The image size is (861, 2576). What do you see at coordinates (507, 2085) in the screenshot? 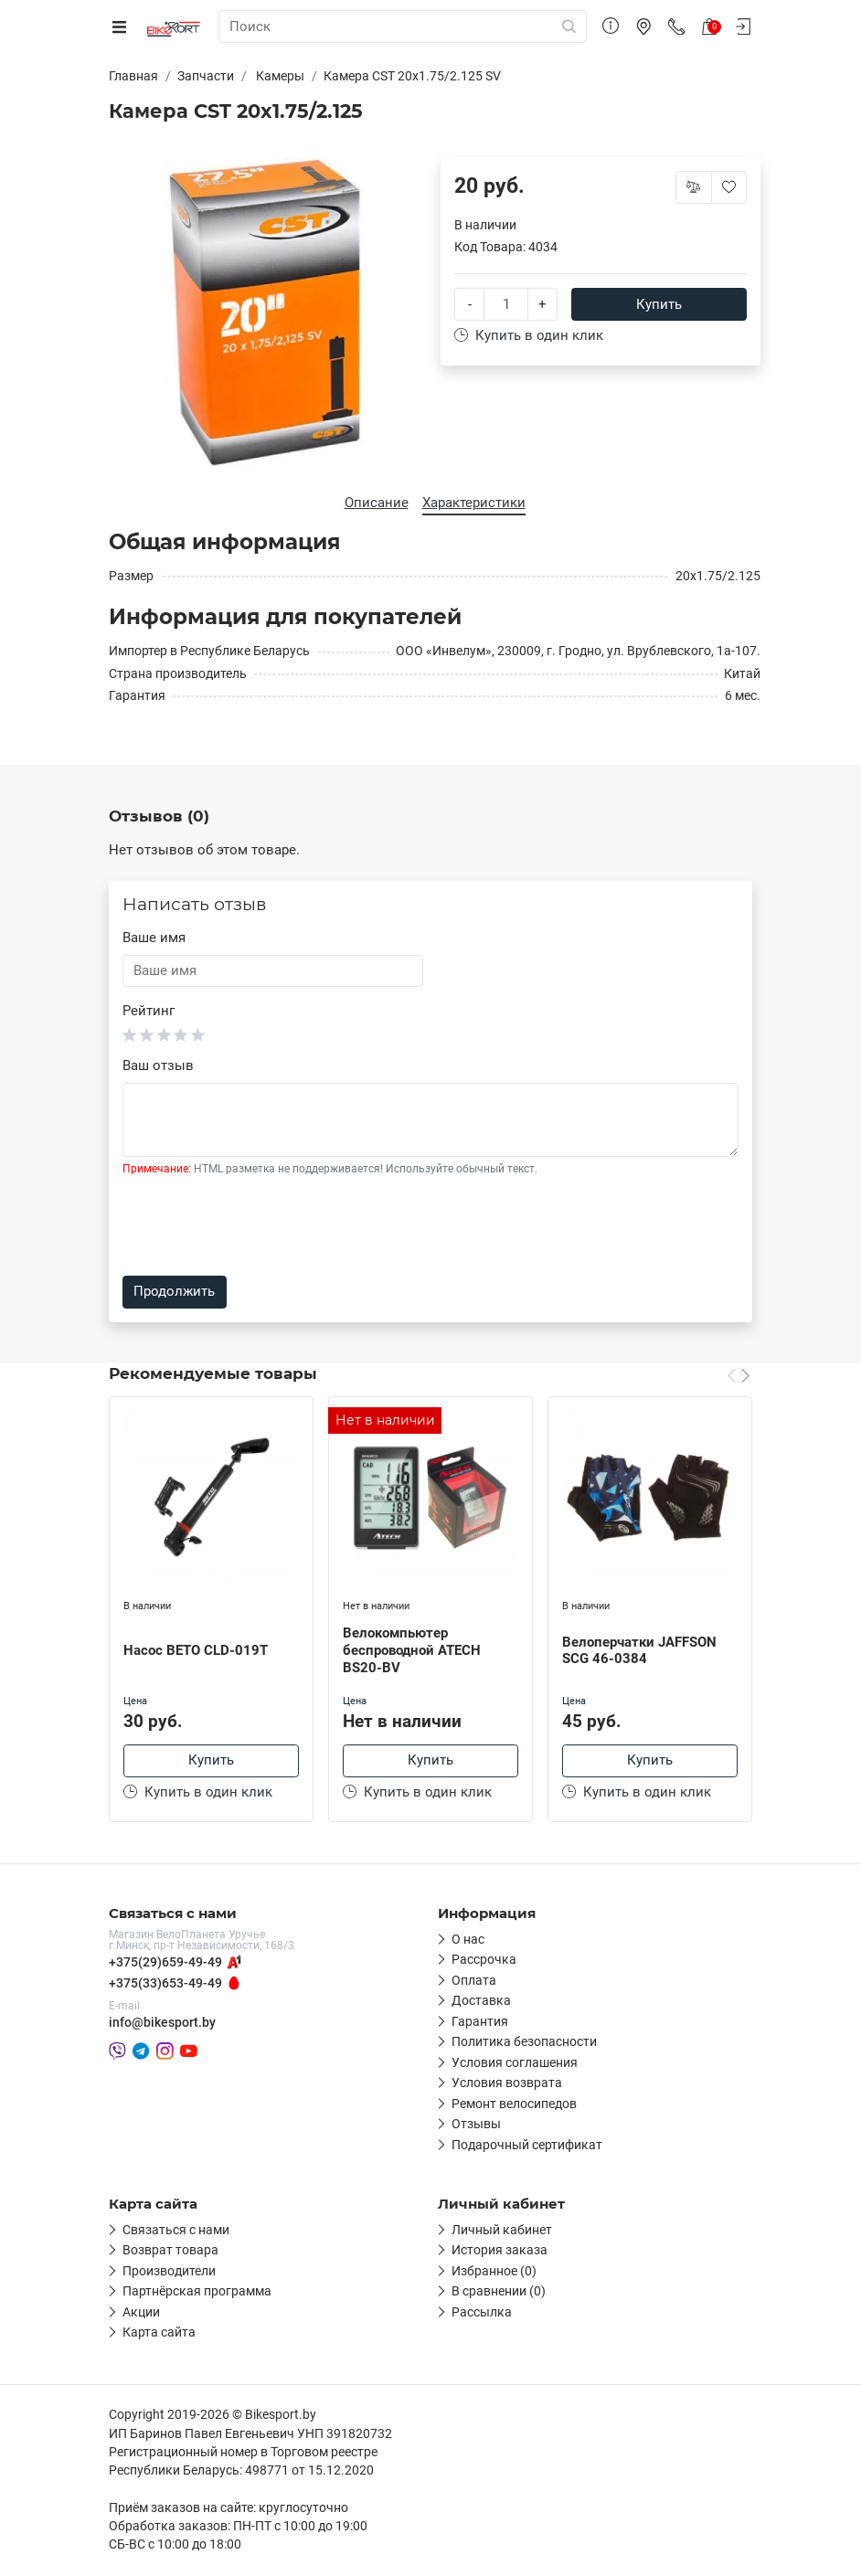
I see `Условия возврата` at bounding box center [507, 2085].